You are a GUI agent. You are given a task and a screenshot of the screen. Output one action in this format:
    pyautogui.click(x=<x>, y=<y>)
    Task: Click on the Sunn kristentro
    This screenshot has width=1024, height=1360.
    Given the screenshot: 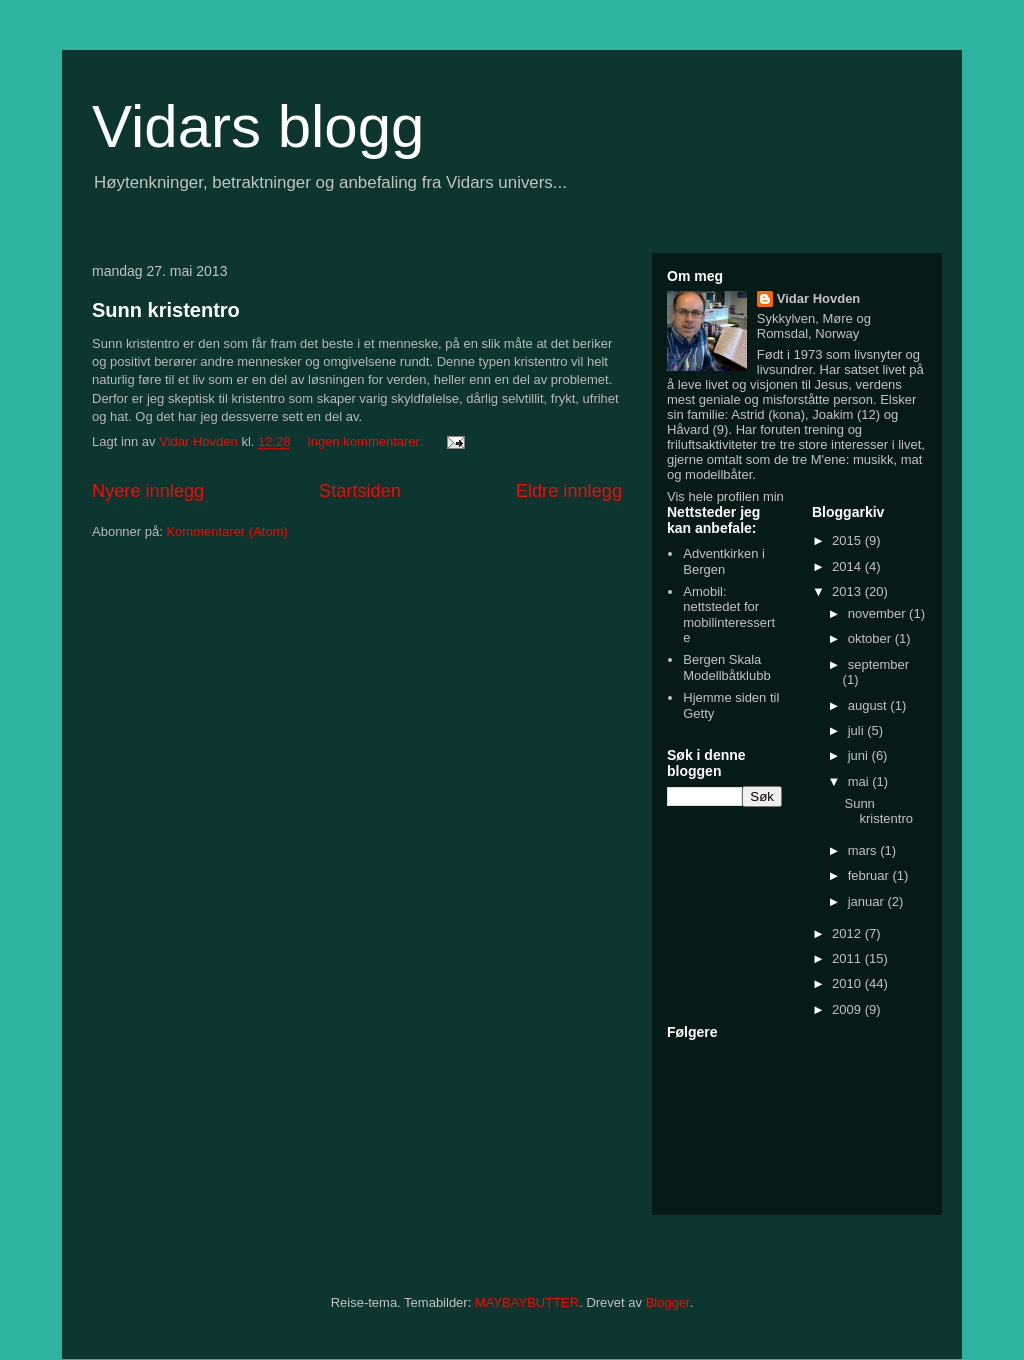 What is the action you would take?
    pyautogui.click(x=166, y=310)
    